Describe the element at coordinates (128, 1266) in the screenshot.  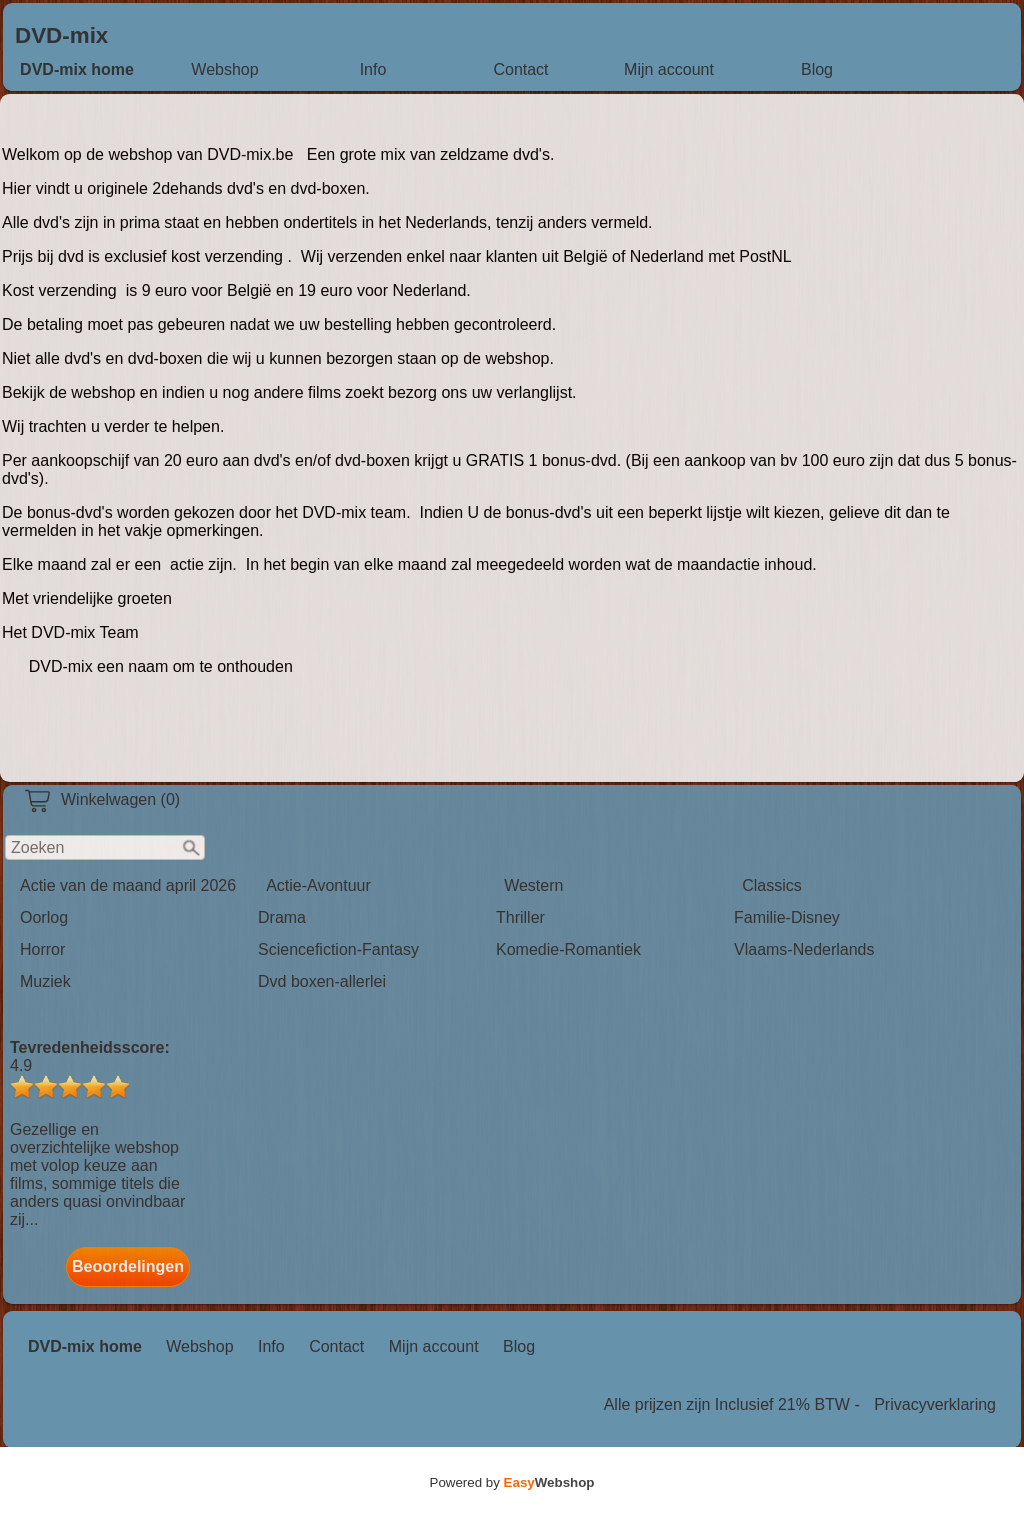
I see `Beoordelingen` at that location.